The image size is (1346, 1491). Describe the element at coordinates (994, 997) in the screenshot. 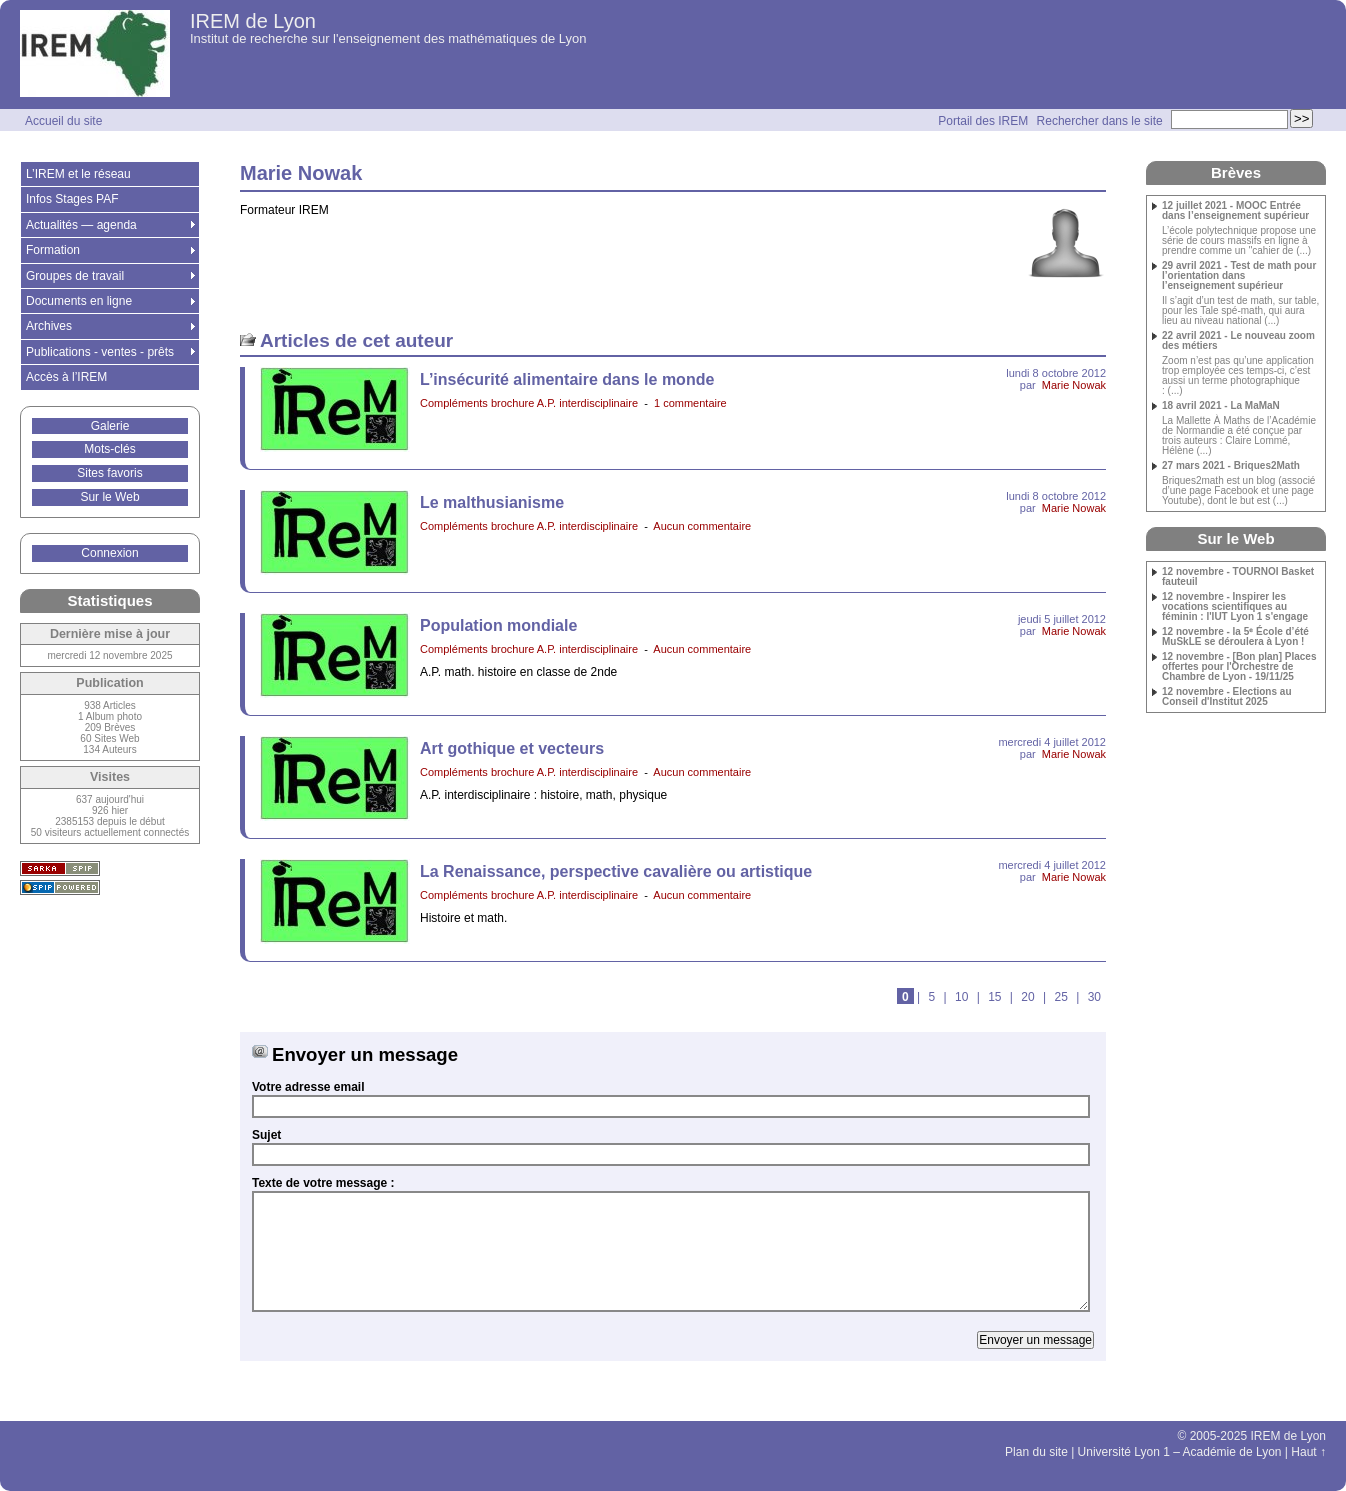

I see `15` at that location.